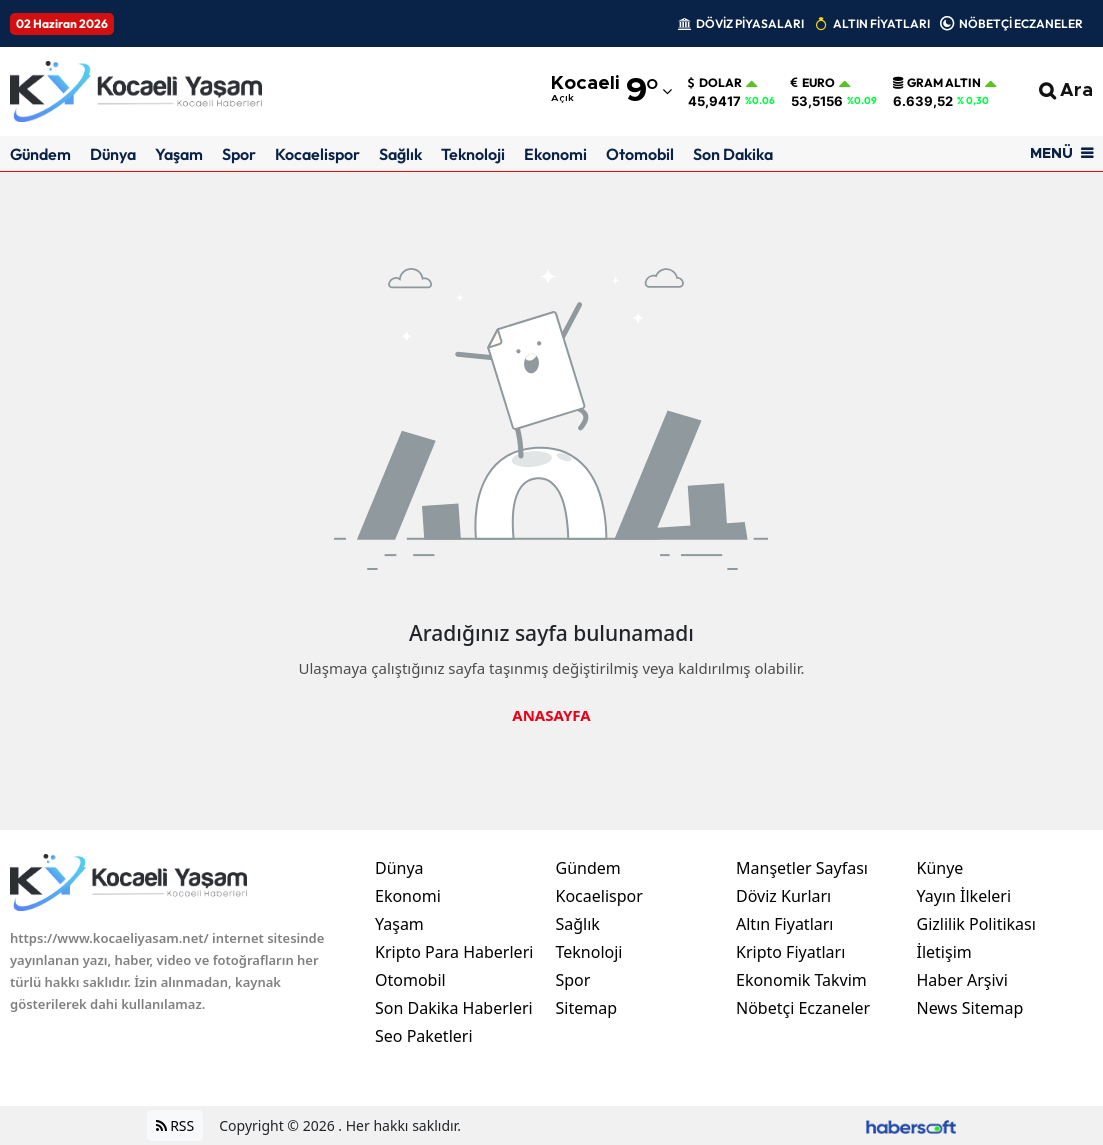 The width and height of the screenshot is (1103, 1145). I want to click on İletişim, so click(944, 952).